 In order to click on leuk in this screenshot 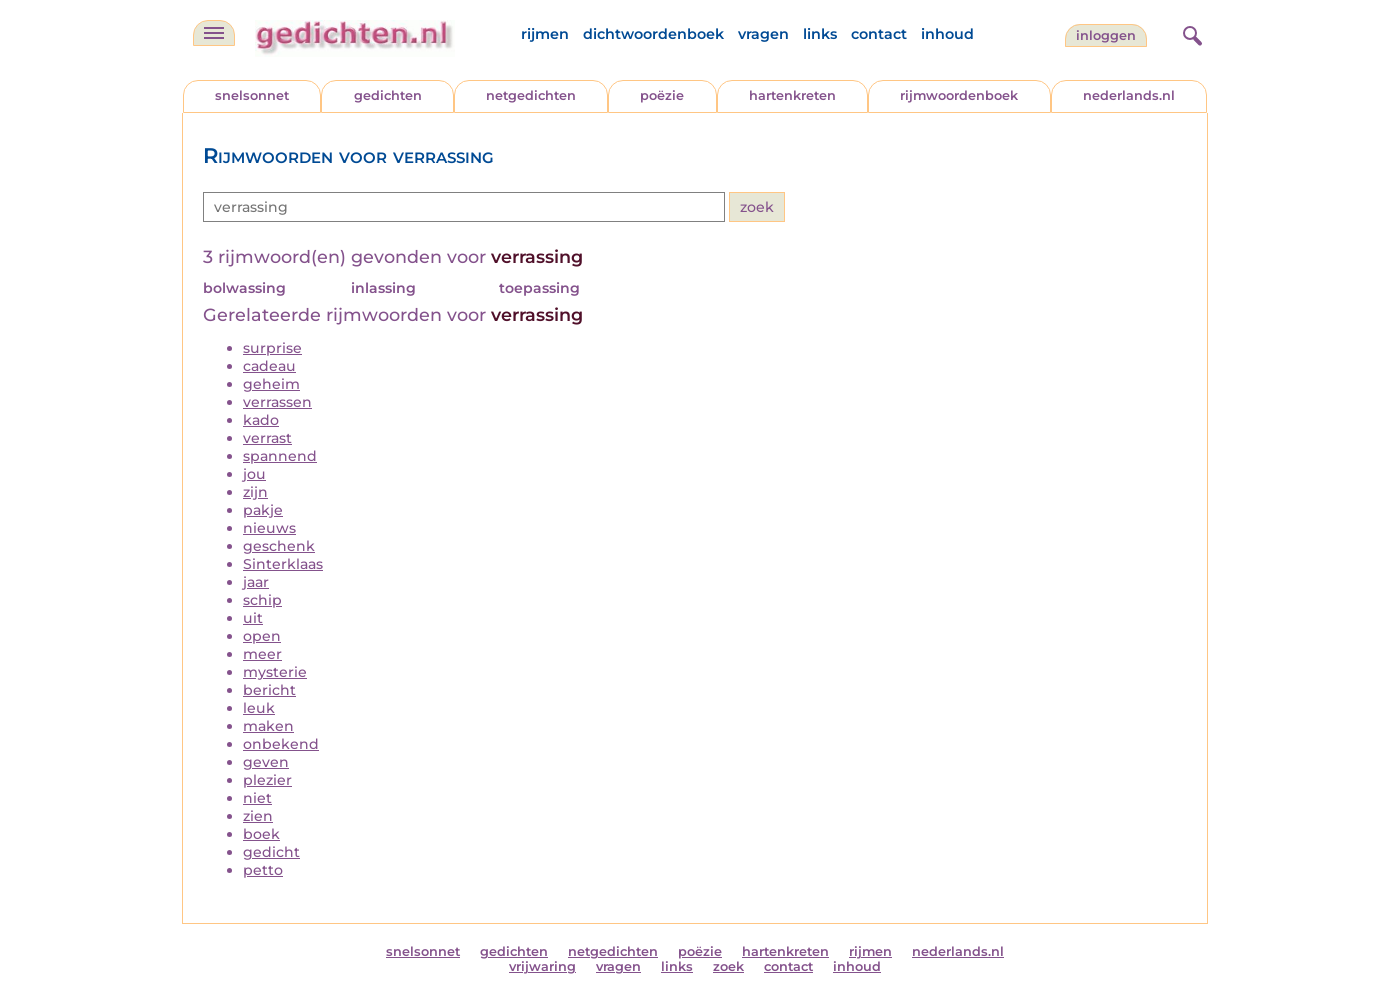, I will do `click(259, 708)`.